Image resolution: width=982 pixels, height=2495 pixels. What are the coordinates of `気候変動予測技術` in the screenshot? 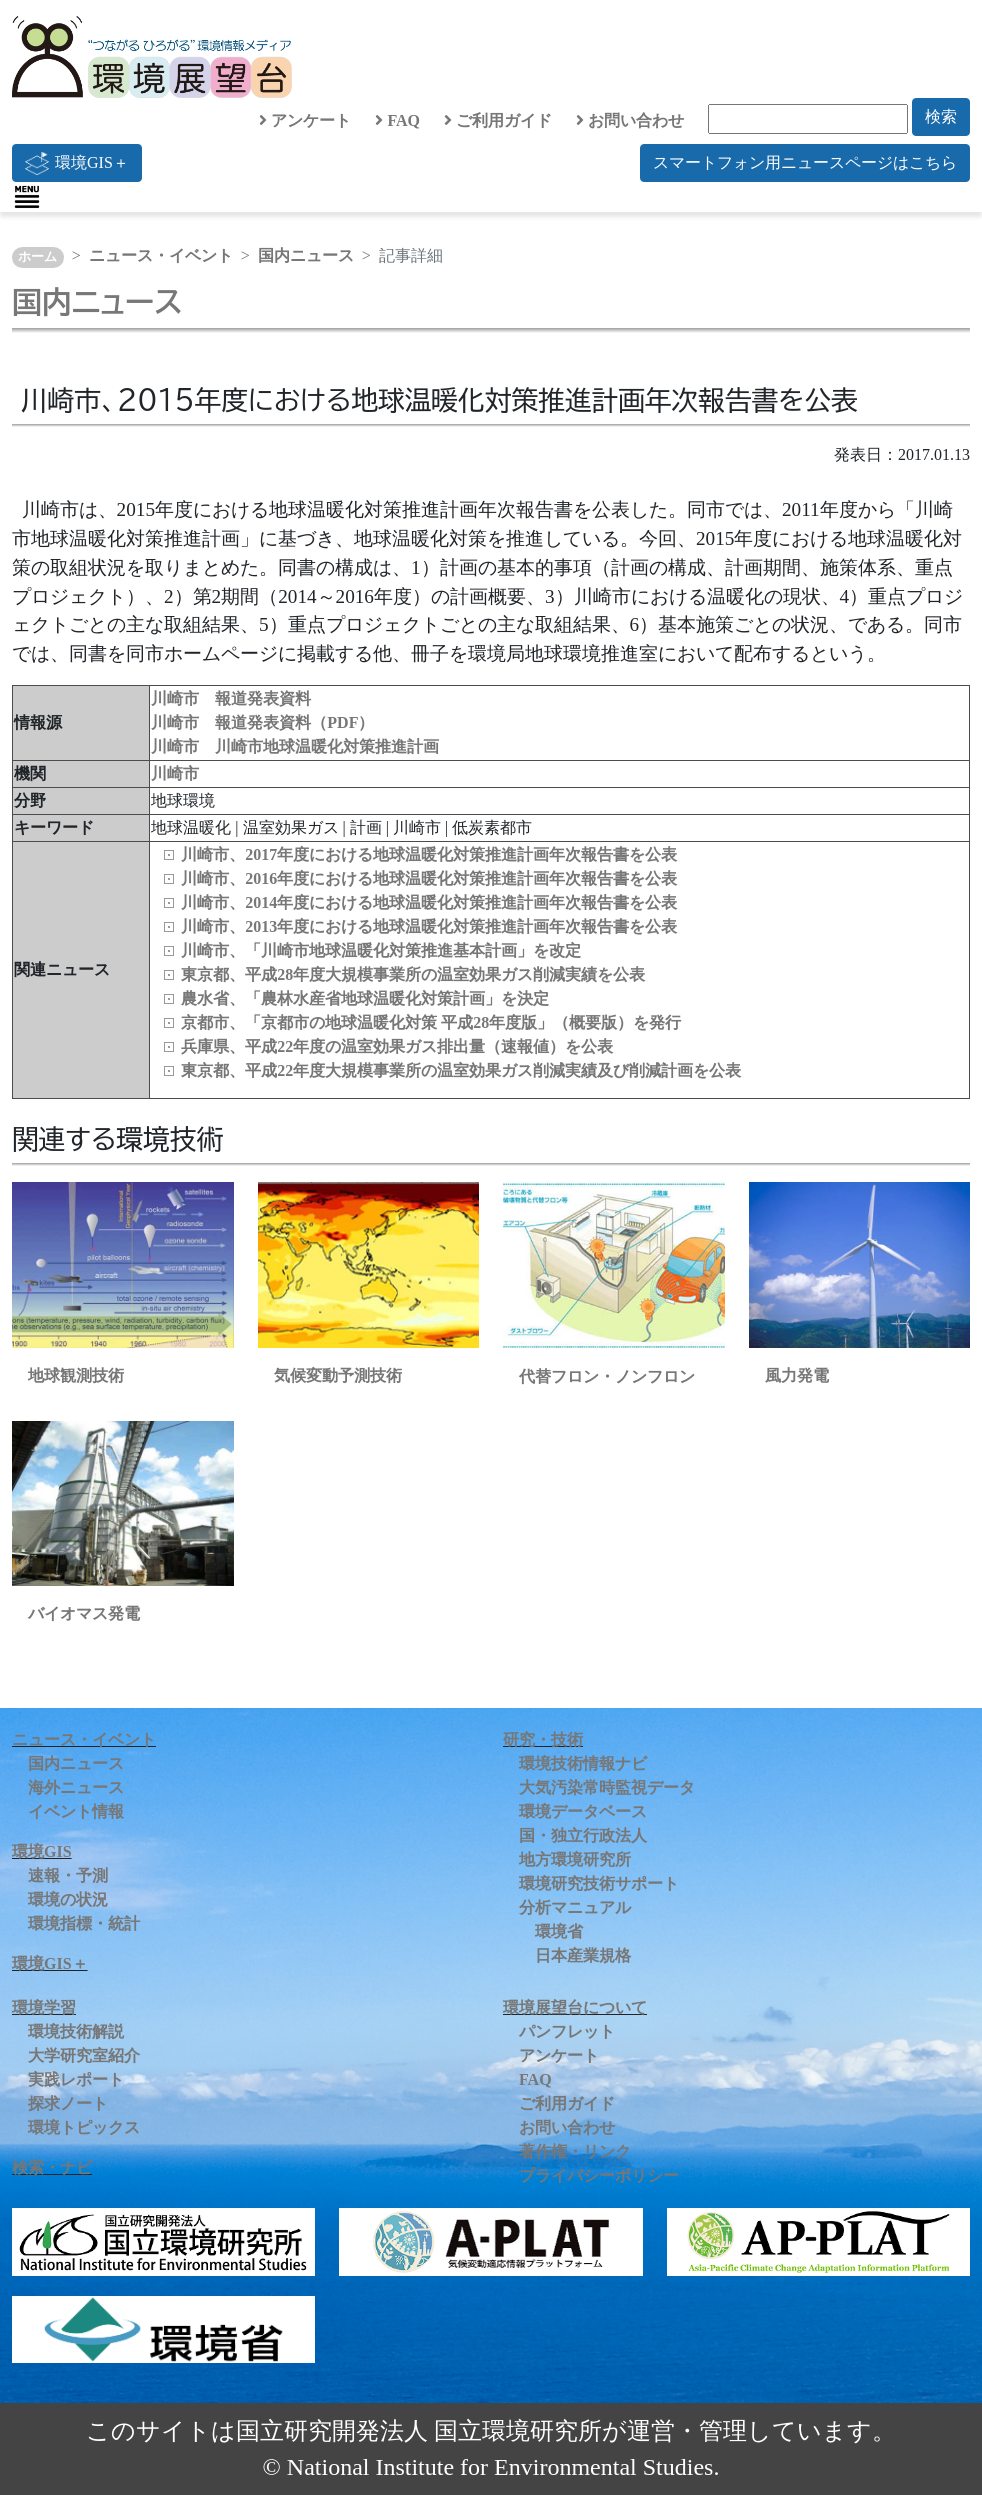 It's located at (338, 1375).